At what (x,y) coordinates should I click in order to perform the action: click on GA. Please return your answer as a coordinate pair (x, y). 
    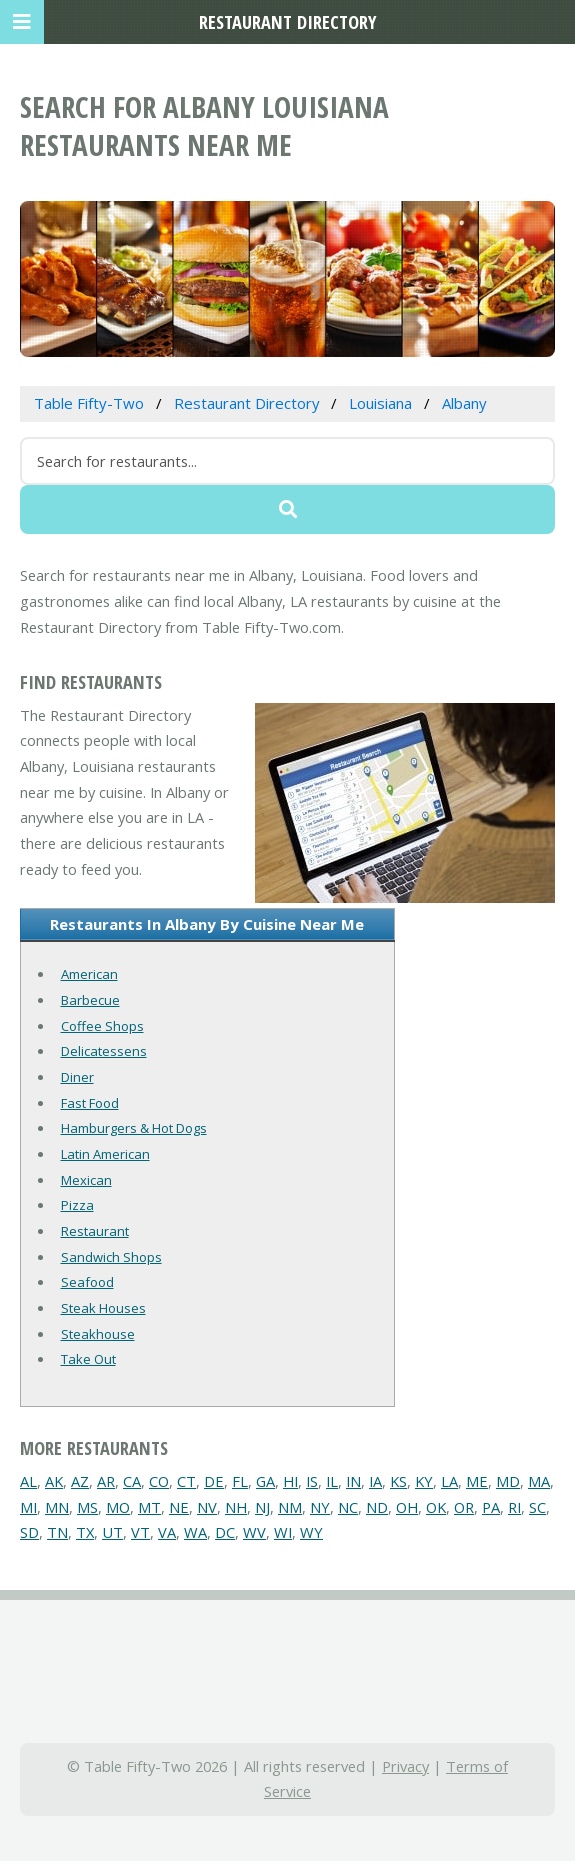
    Looking at the image, I should click on (265, 1481).